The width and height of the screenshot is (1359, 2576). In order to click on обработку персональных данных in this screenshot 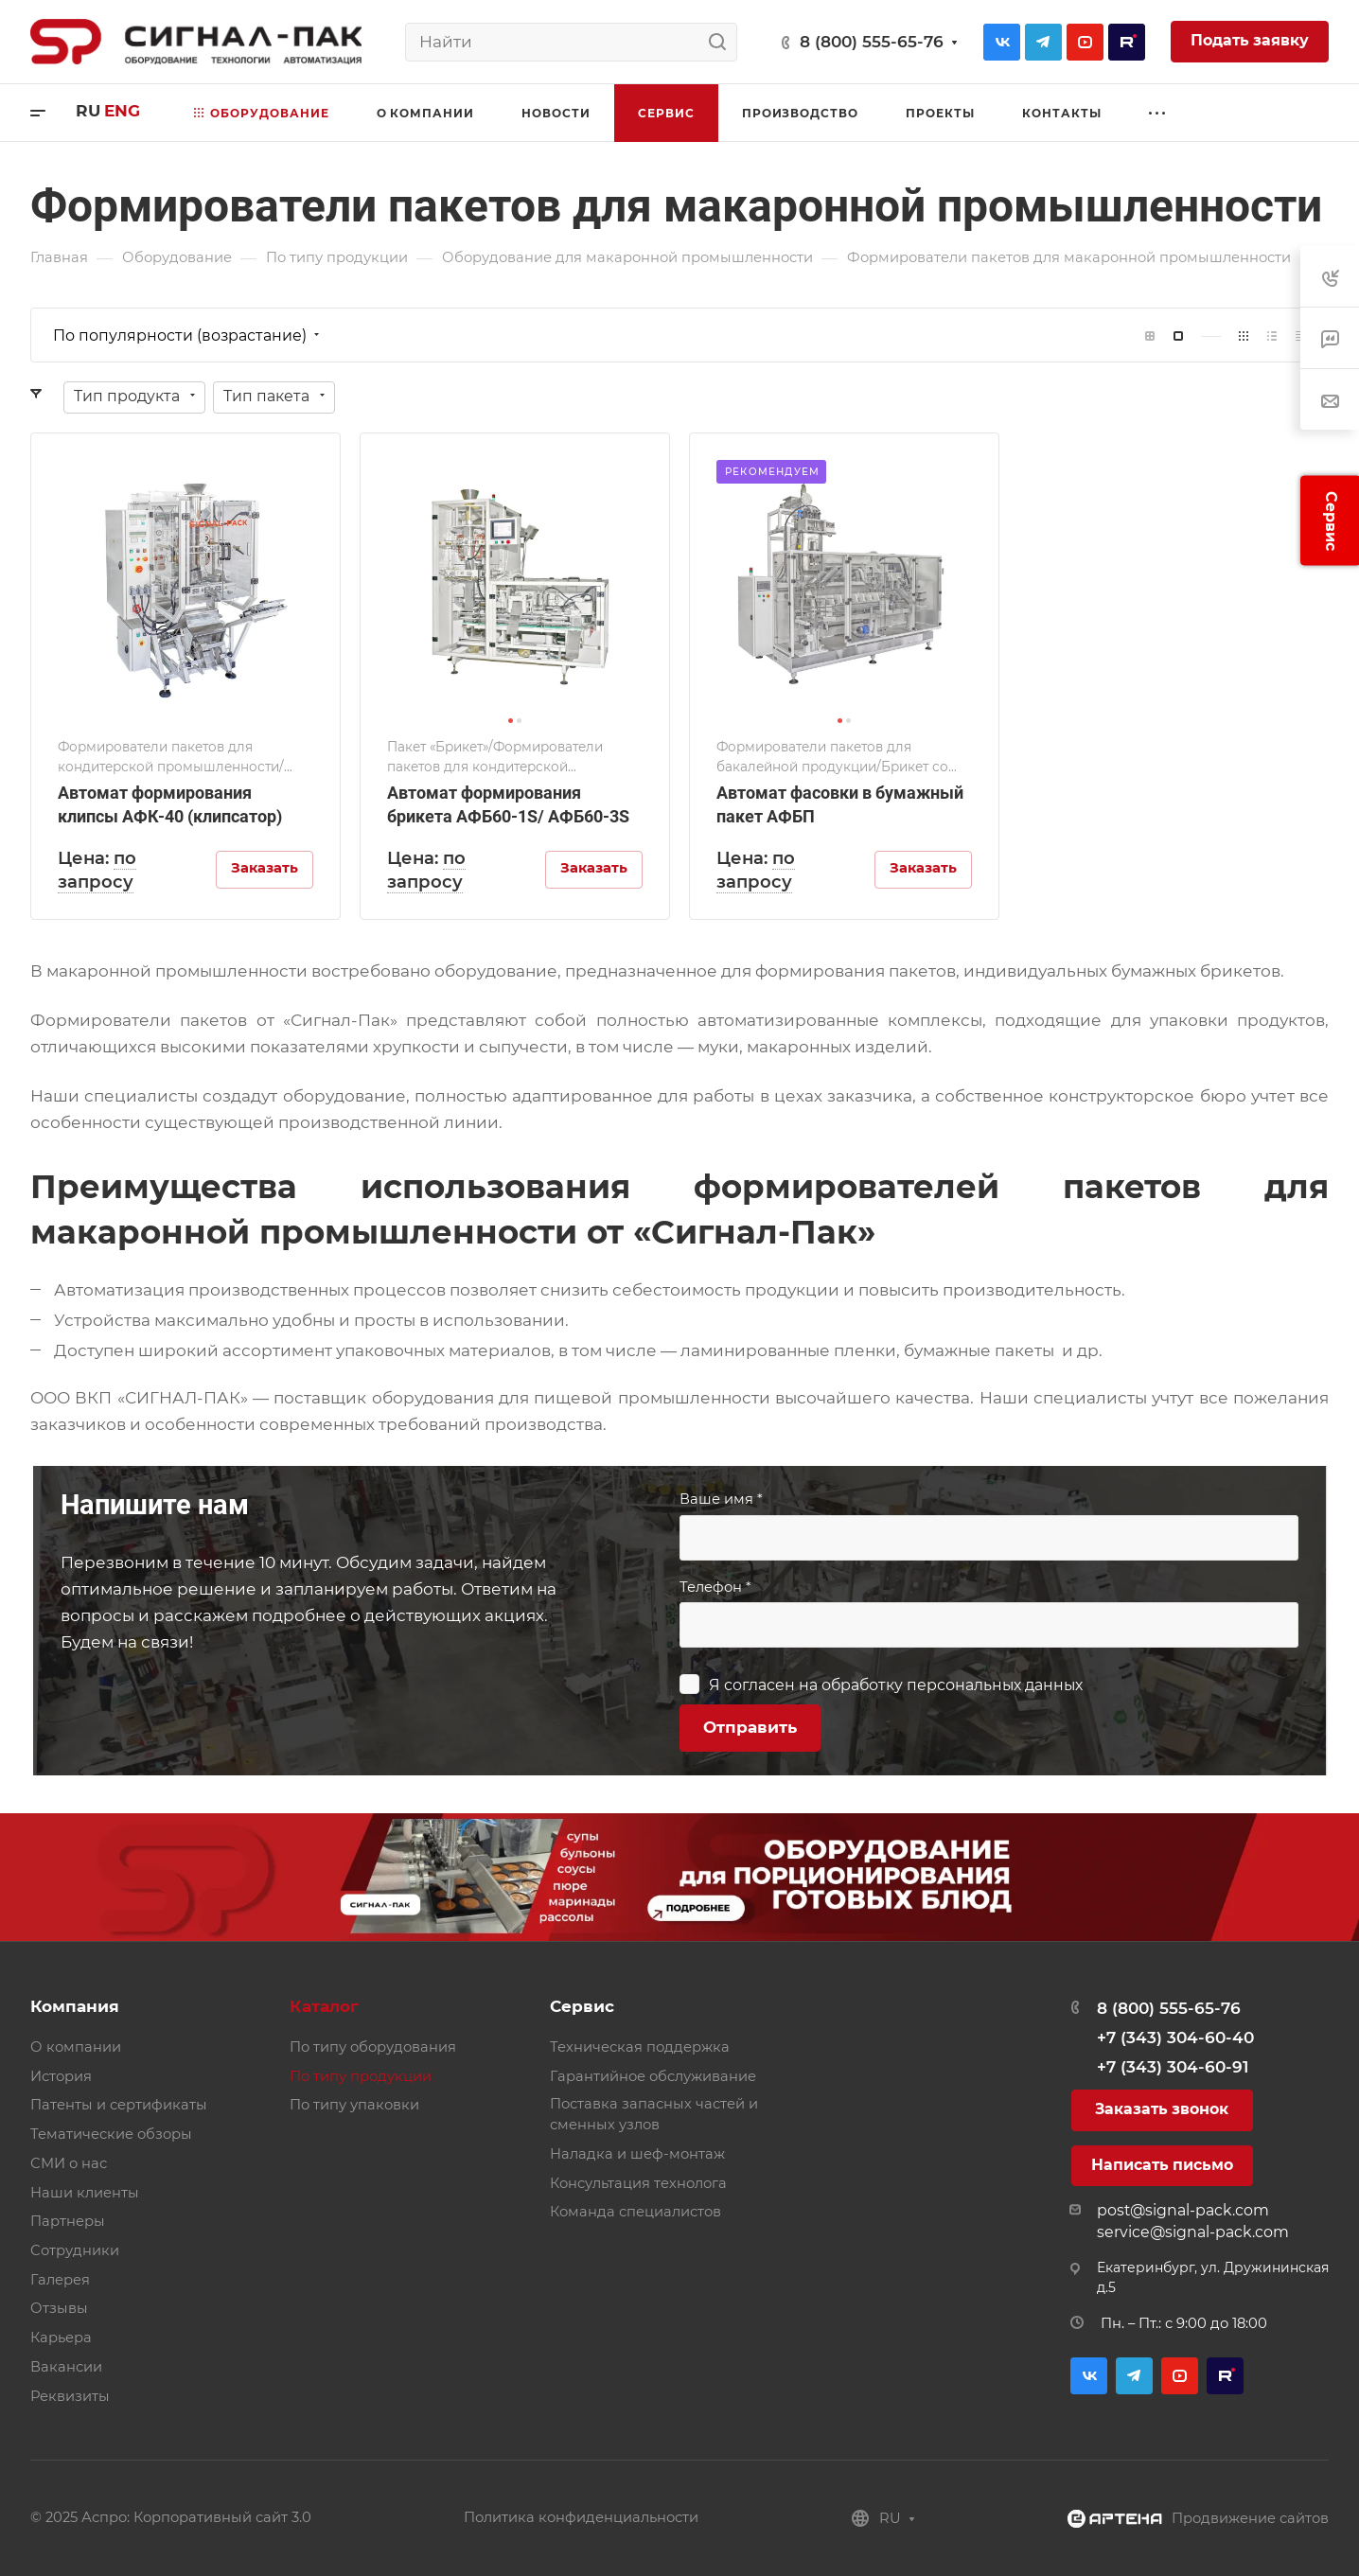, I will do `click(952, 1685)`.